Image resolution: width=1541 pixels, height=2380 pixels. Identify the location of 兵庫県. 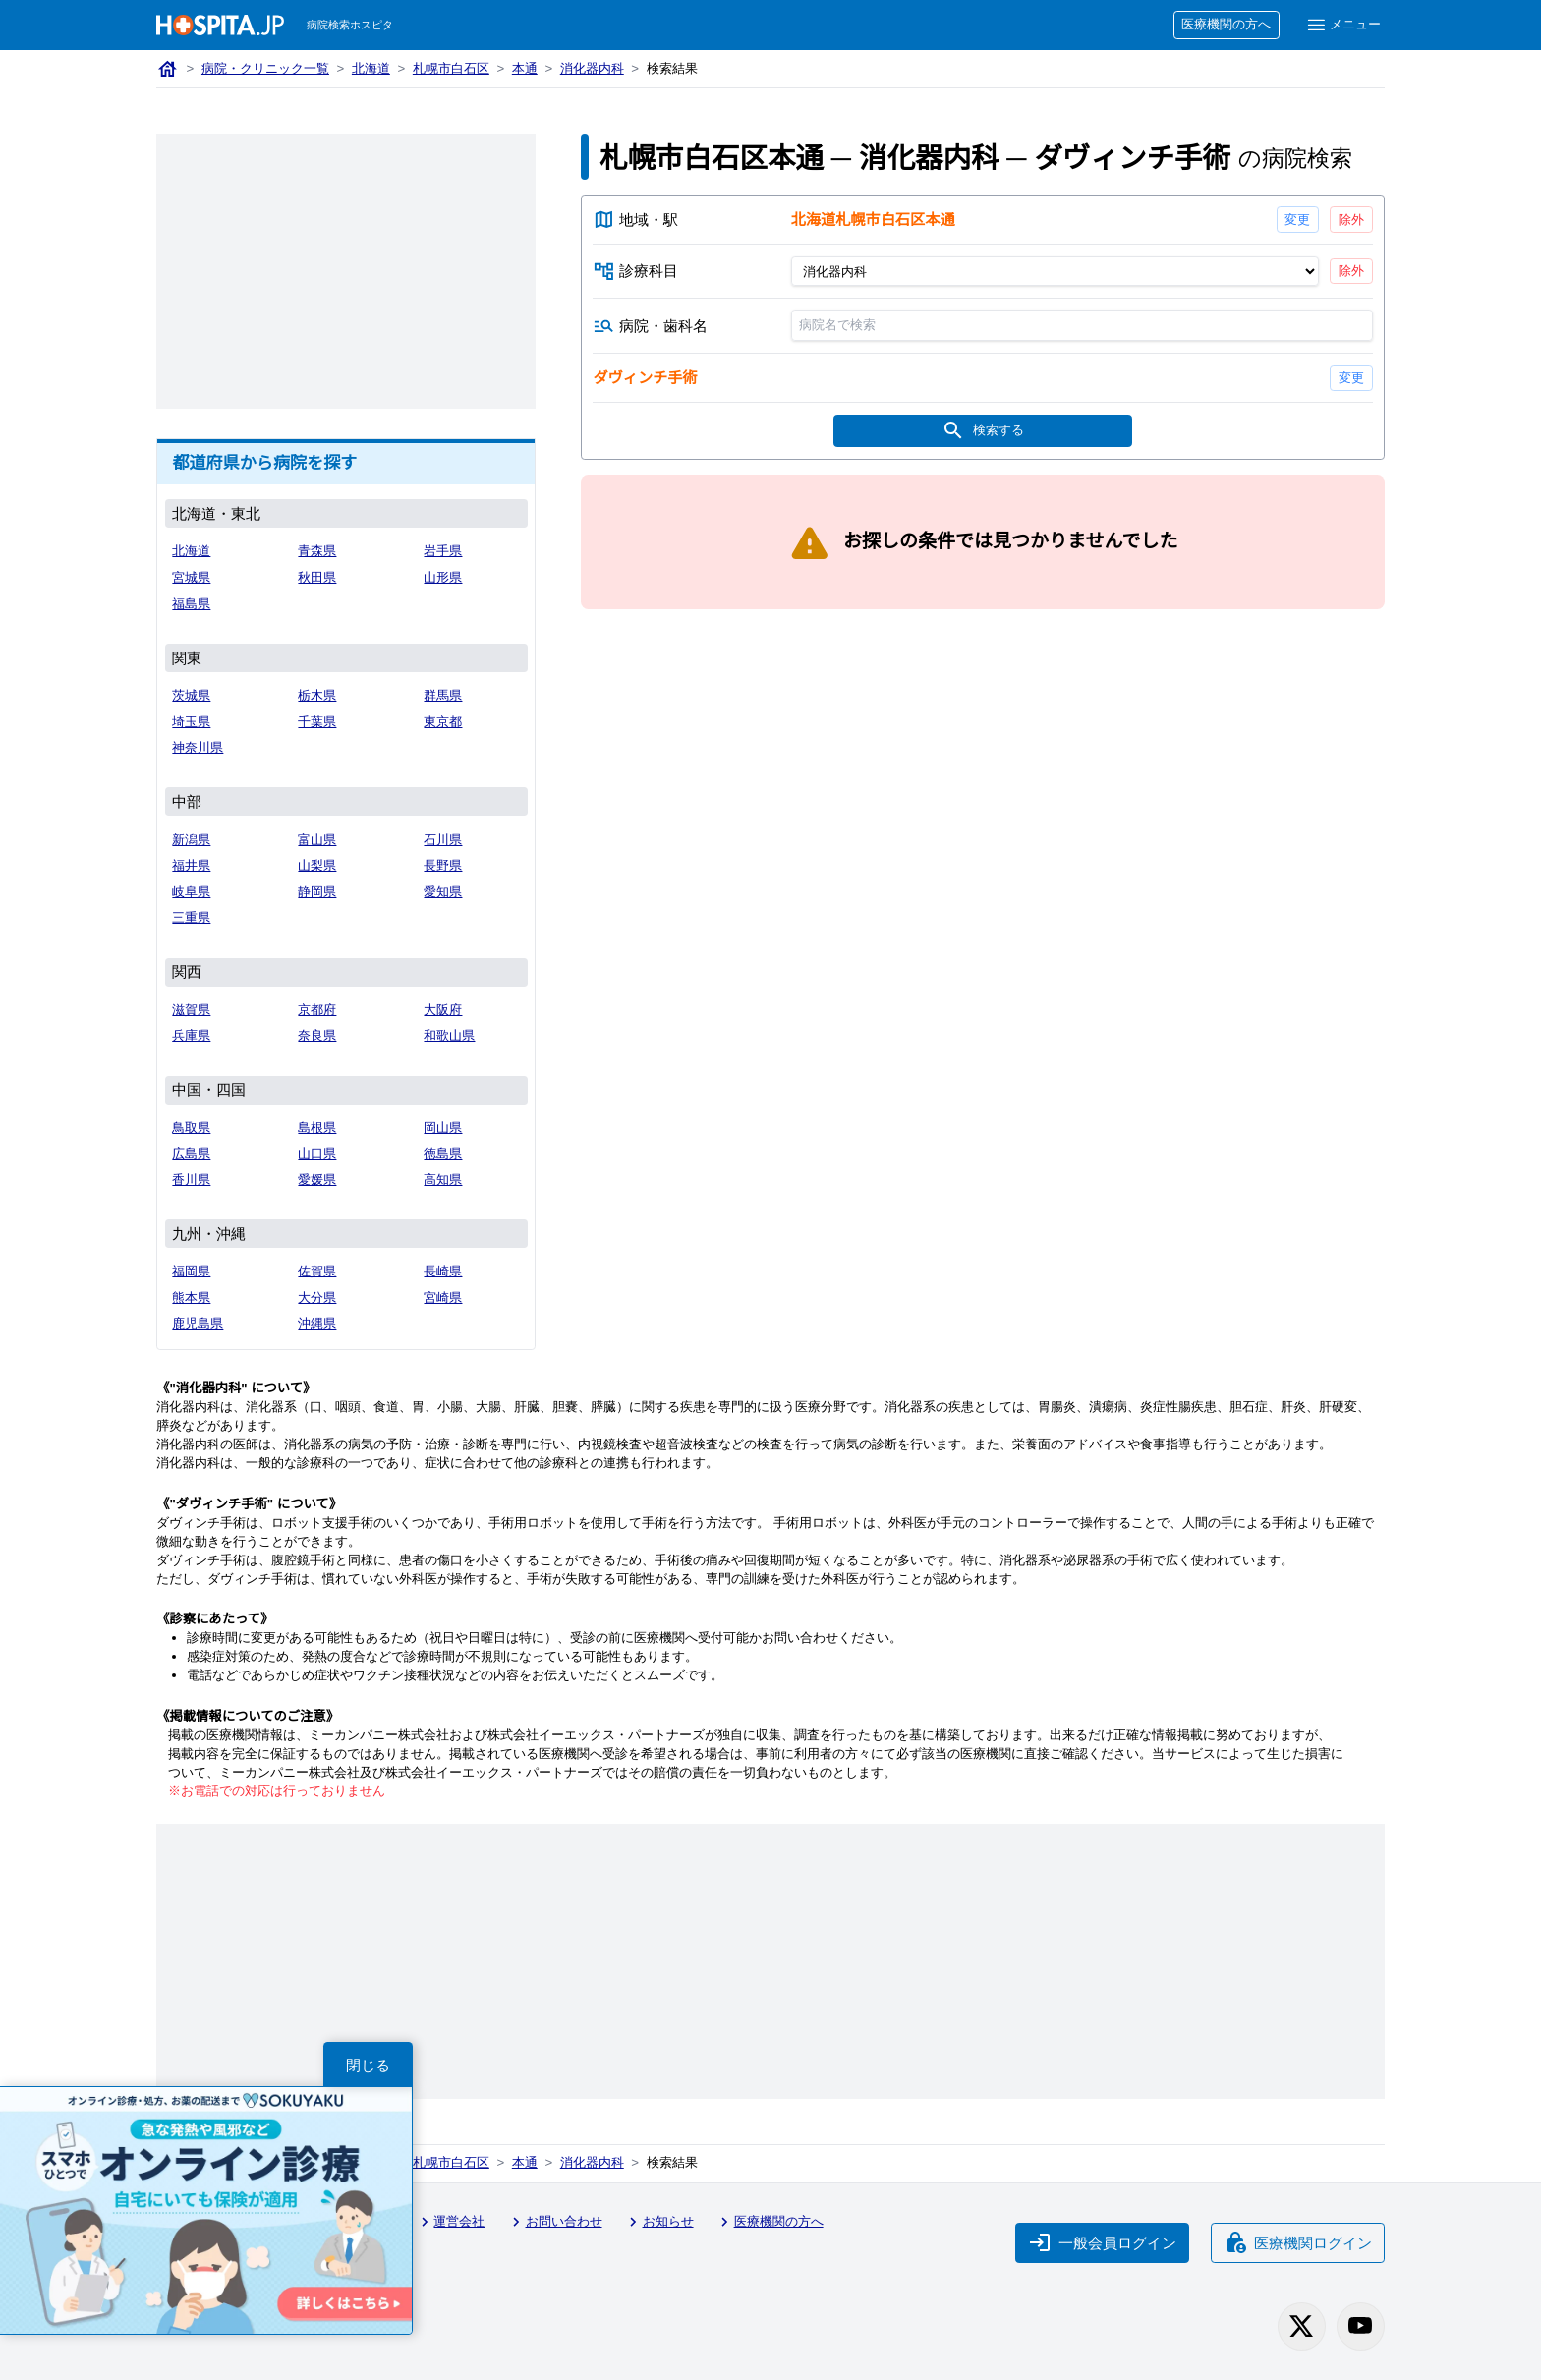
(191, 1035).